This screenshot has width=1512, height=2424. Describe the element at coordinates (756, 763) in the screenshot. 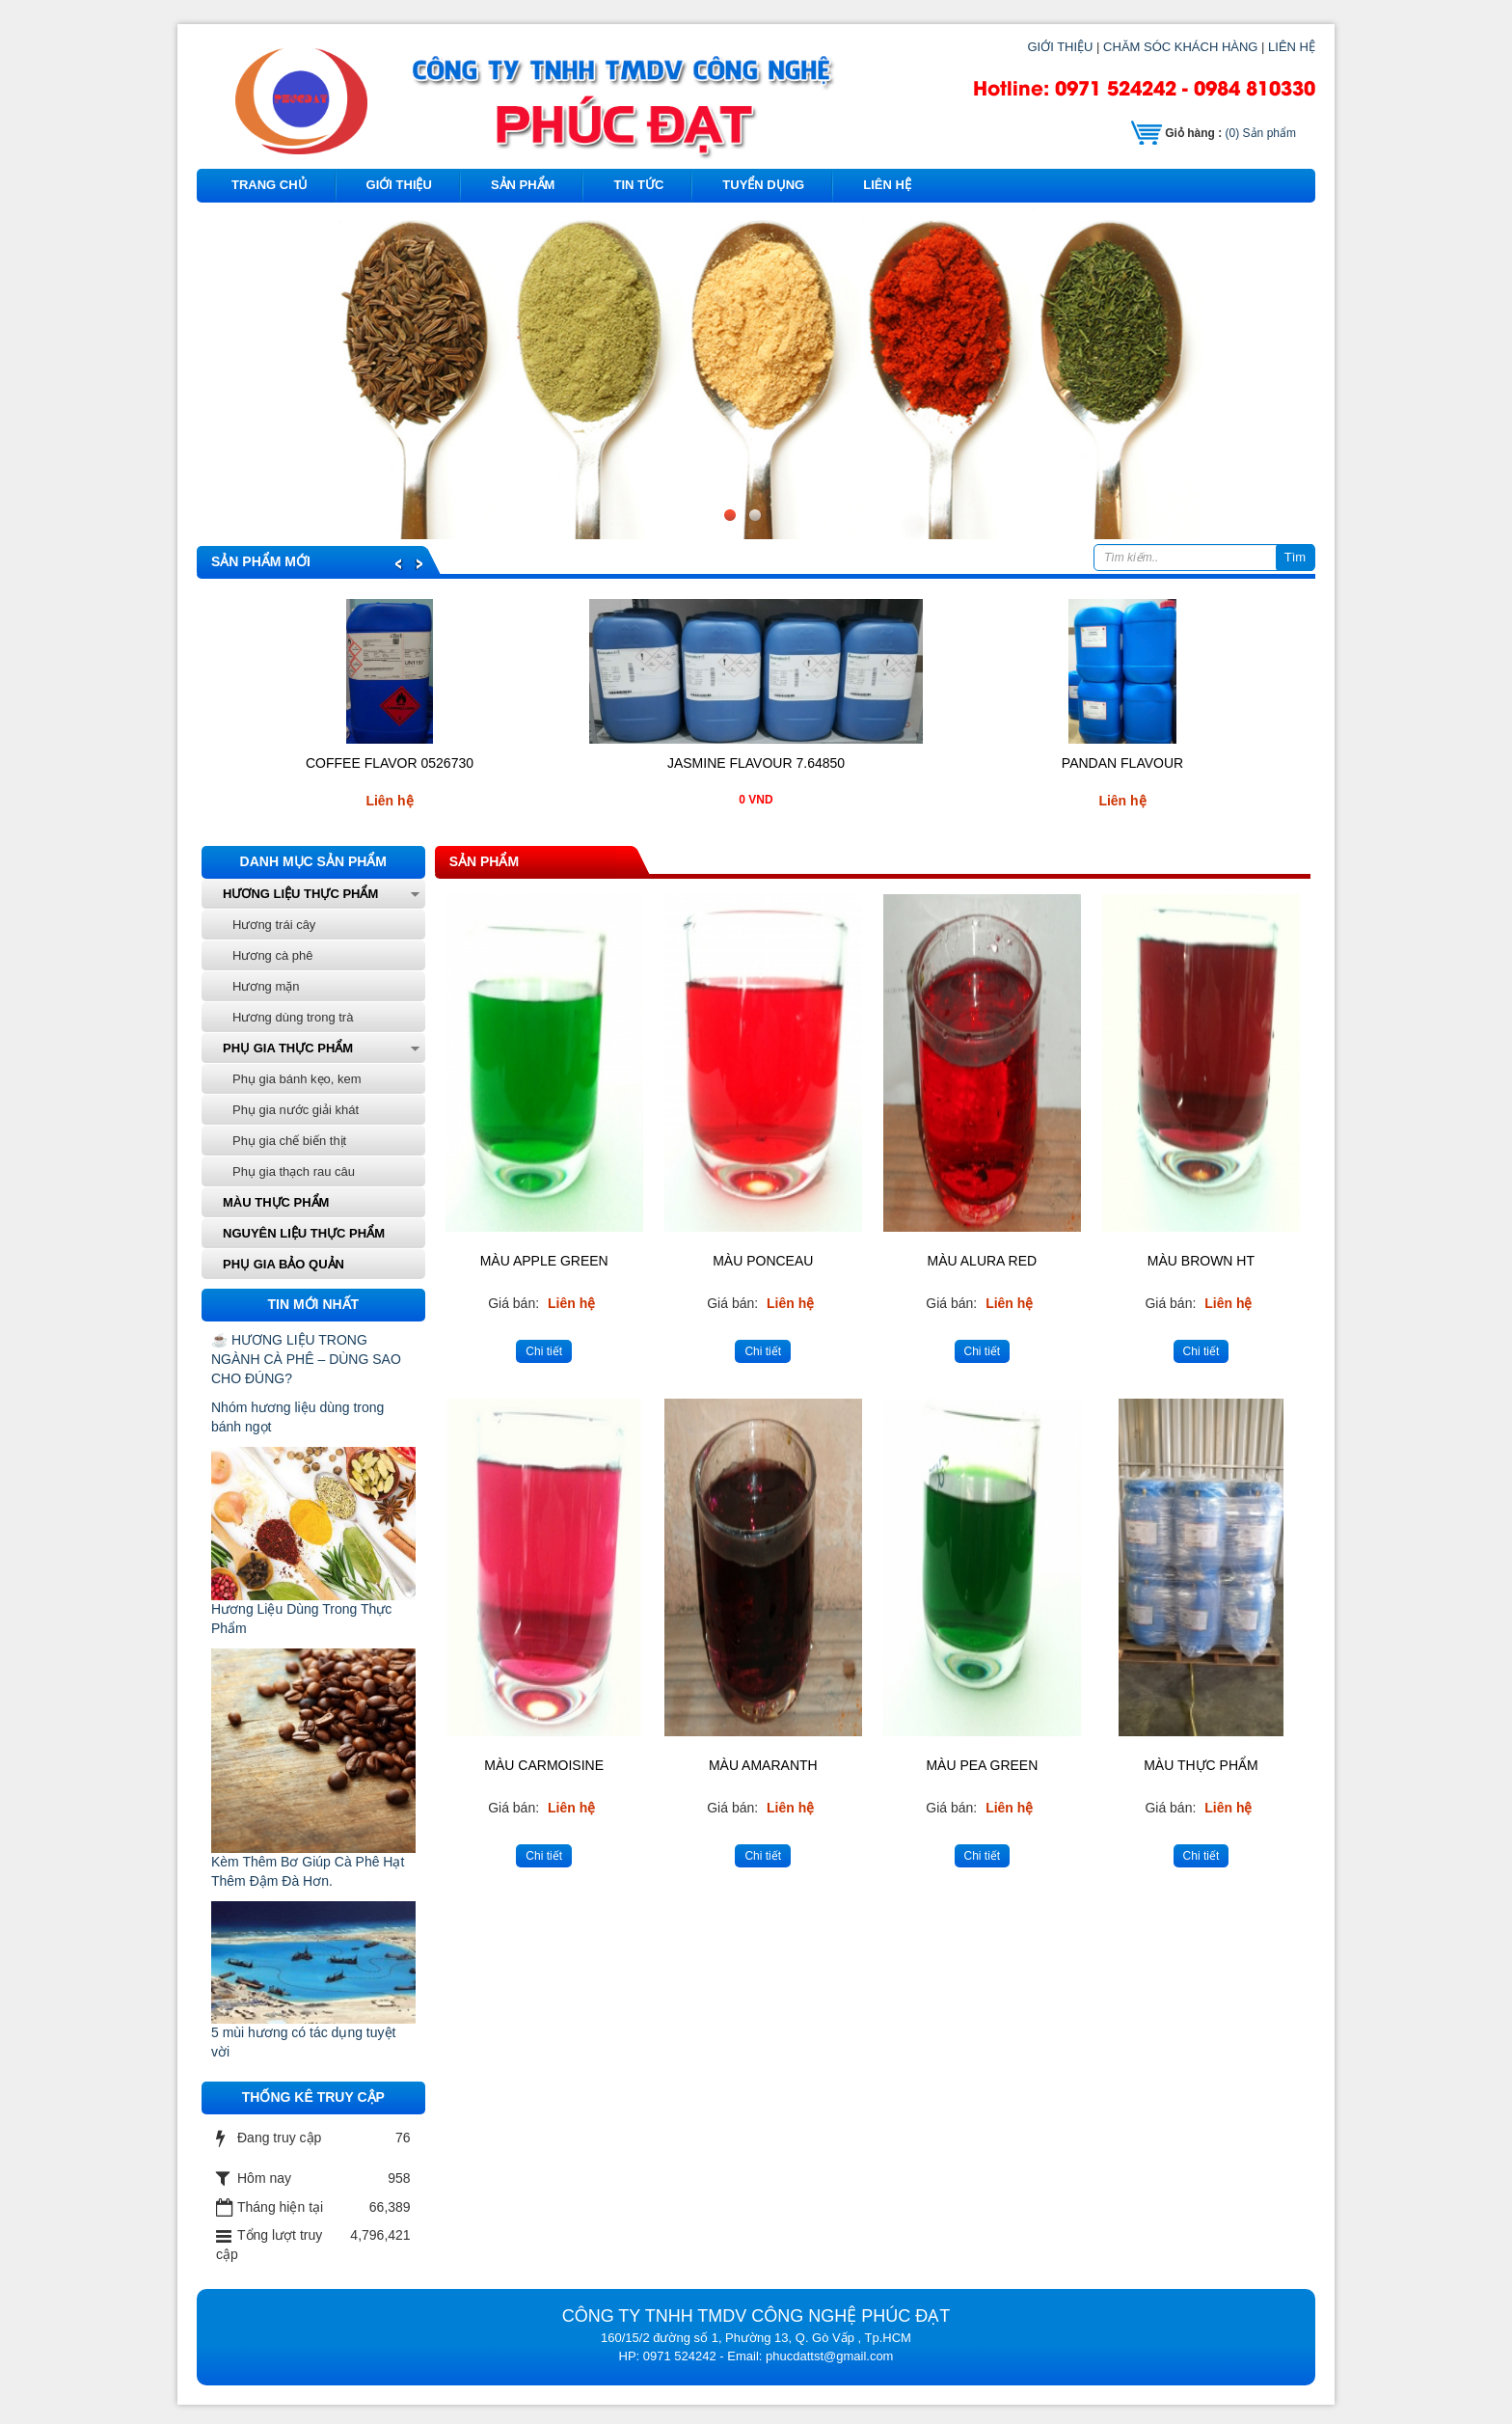

I see `JASMINE FLAVOUR 7.64850` at that location.